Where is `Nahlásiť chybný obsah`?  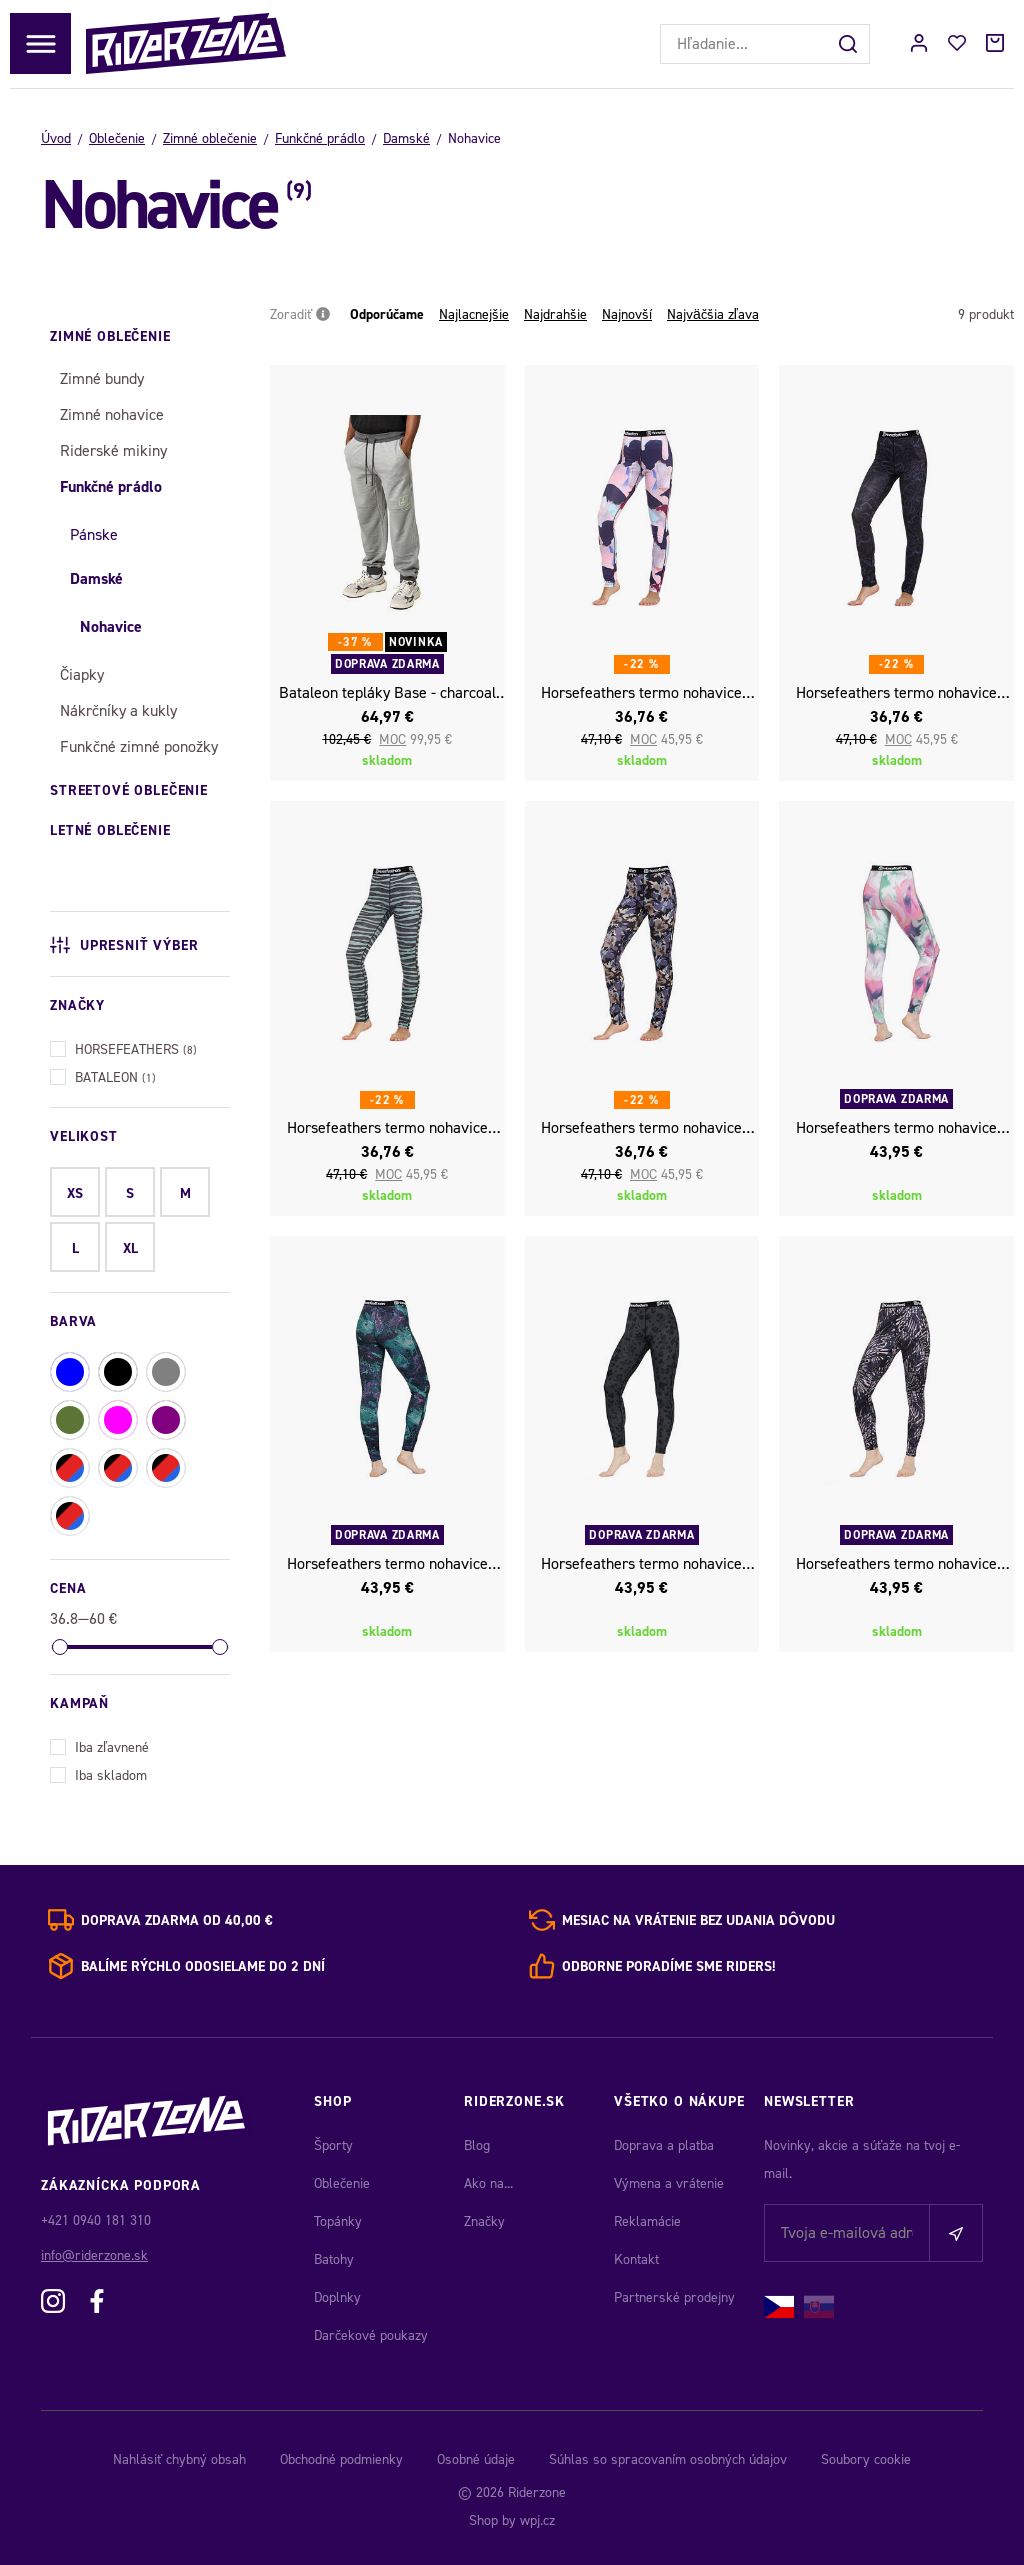 Nahlásiť chybný obsah is located at coordinates (179, 2459).